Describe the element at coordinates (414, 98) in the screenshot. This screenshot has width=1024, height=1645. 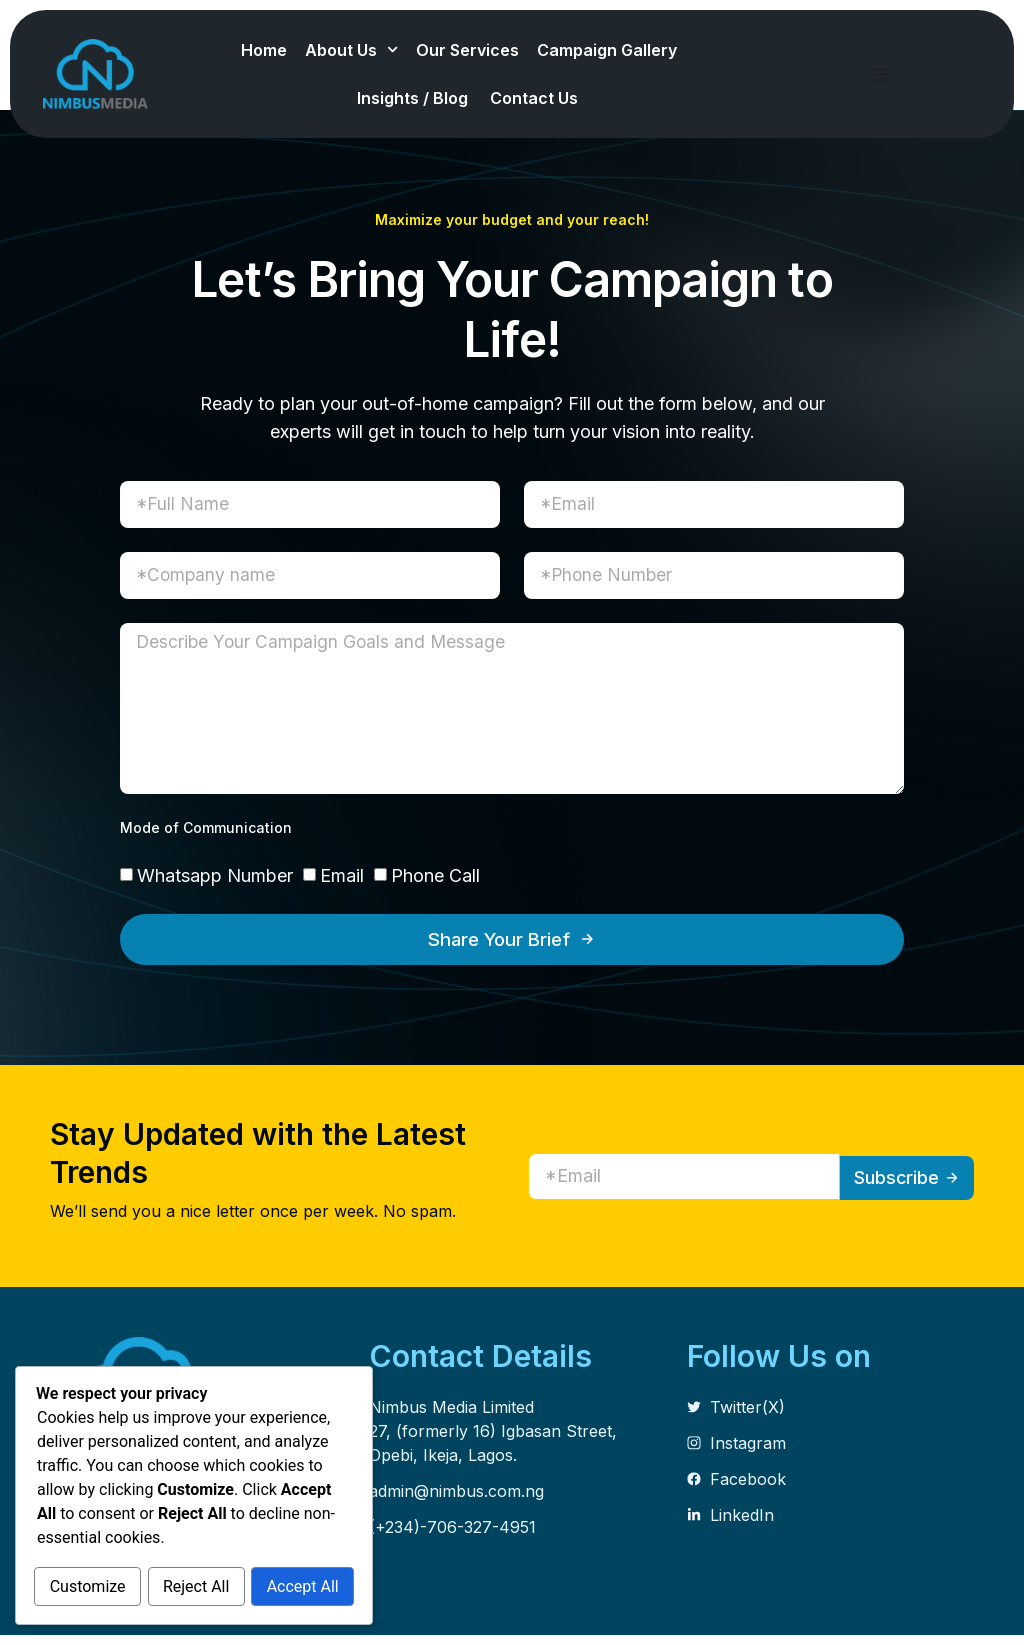
I see `Insights / Blog` at that location.